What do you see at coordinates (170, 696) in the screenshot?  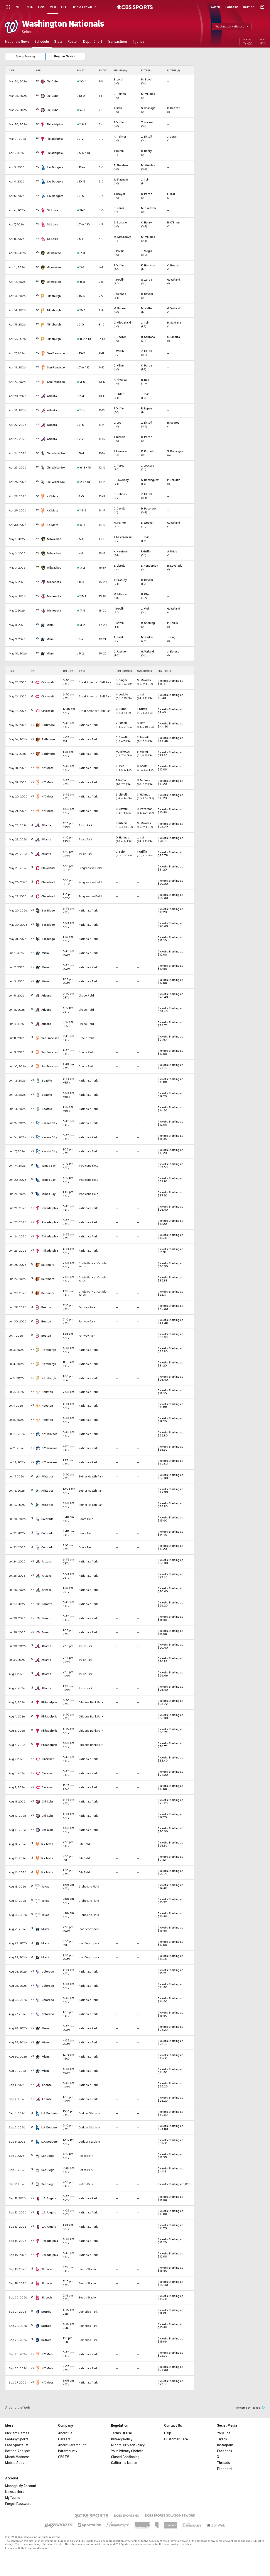 I see `Tickets Starting at $8.40` at bounding box center [170, 696].